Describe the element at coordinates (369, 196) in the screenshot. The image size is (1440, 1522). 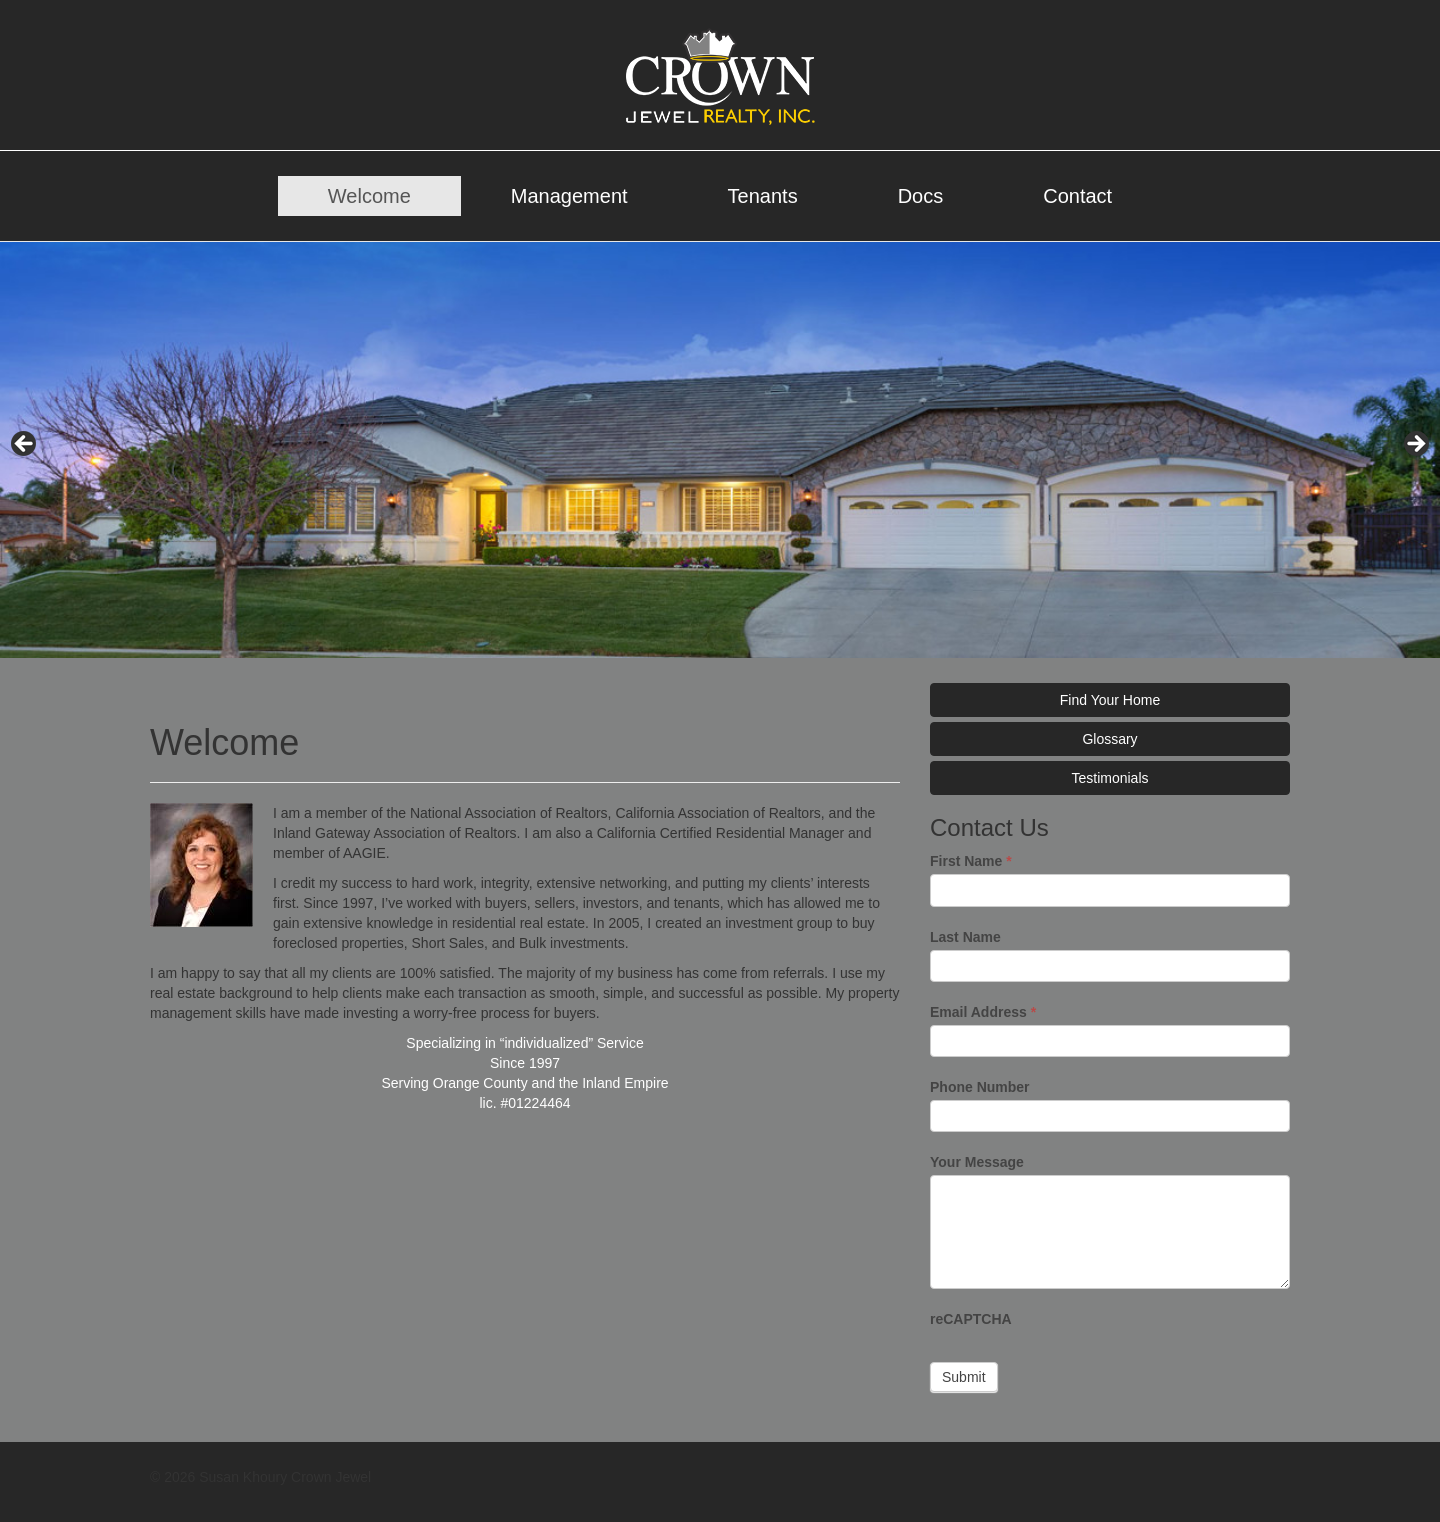
I see `Welcome` at that location.